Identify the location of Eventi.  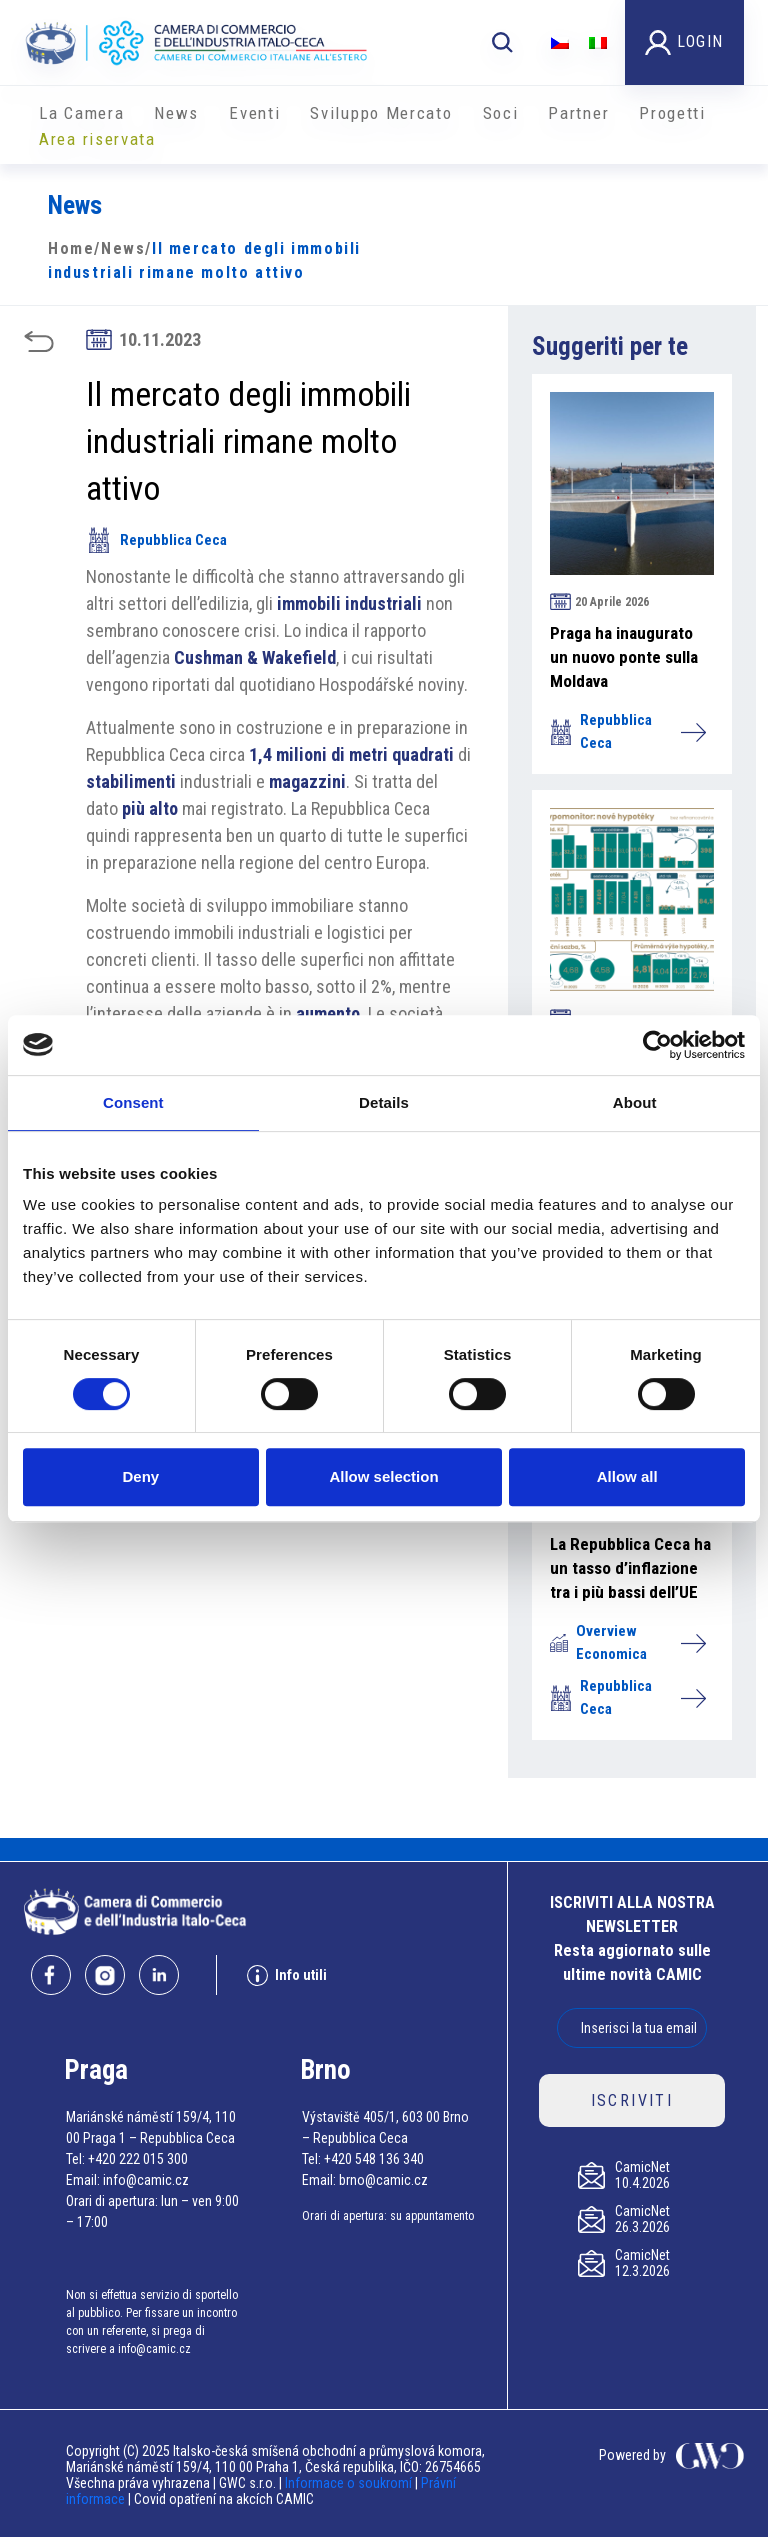
(254, 113).